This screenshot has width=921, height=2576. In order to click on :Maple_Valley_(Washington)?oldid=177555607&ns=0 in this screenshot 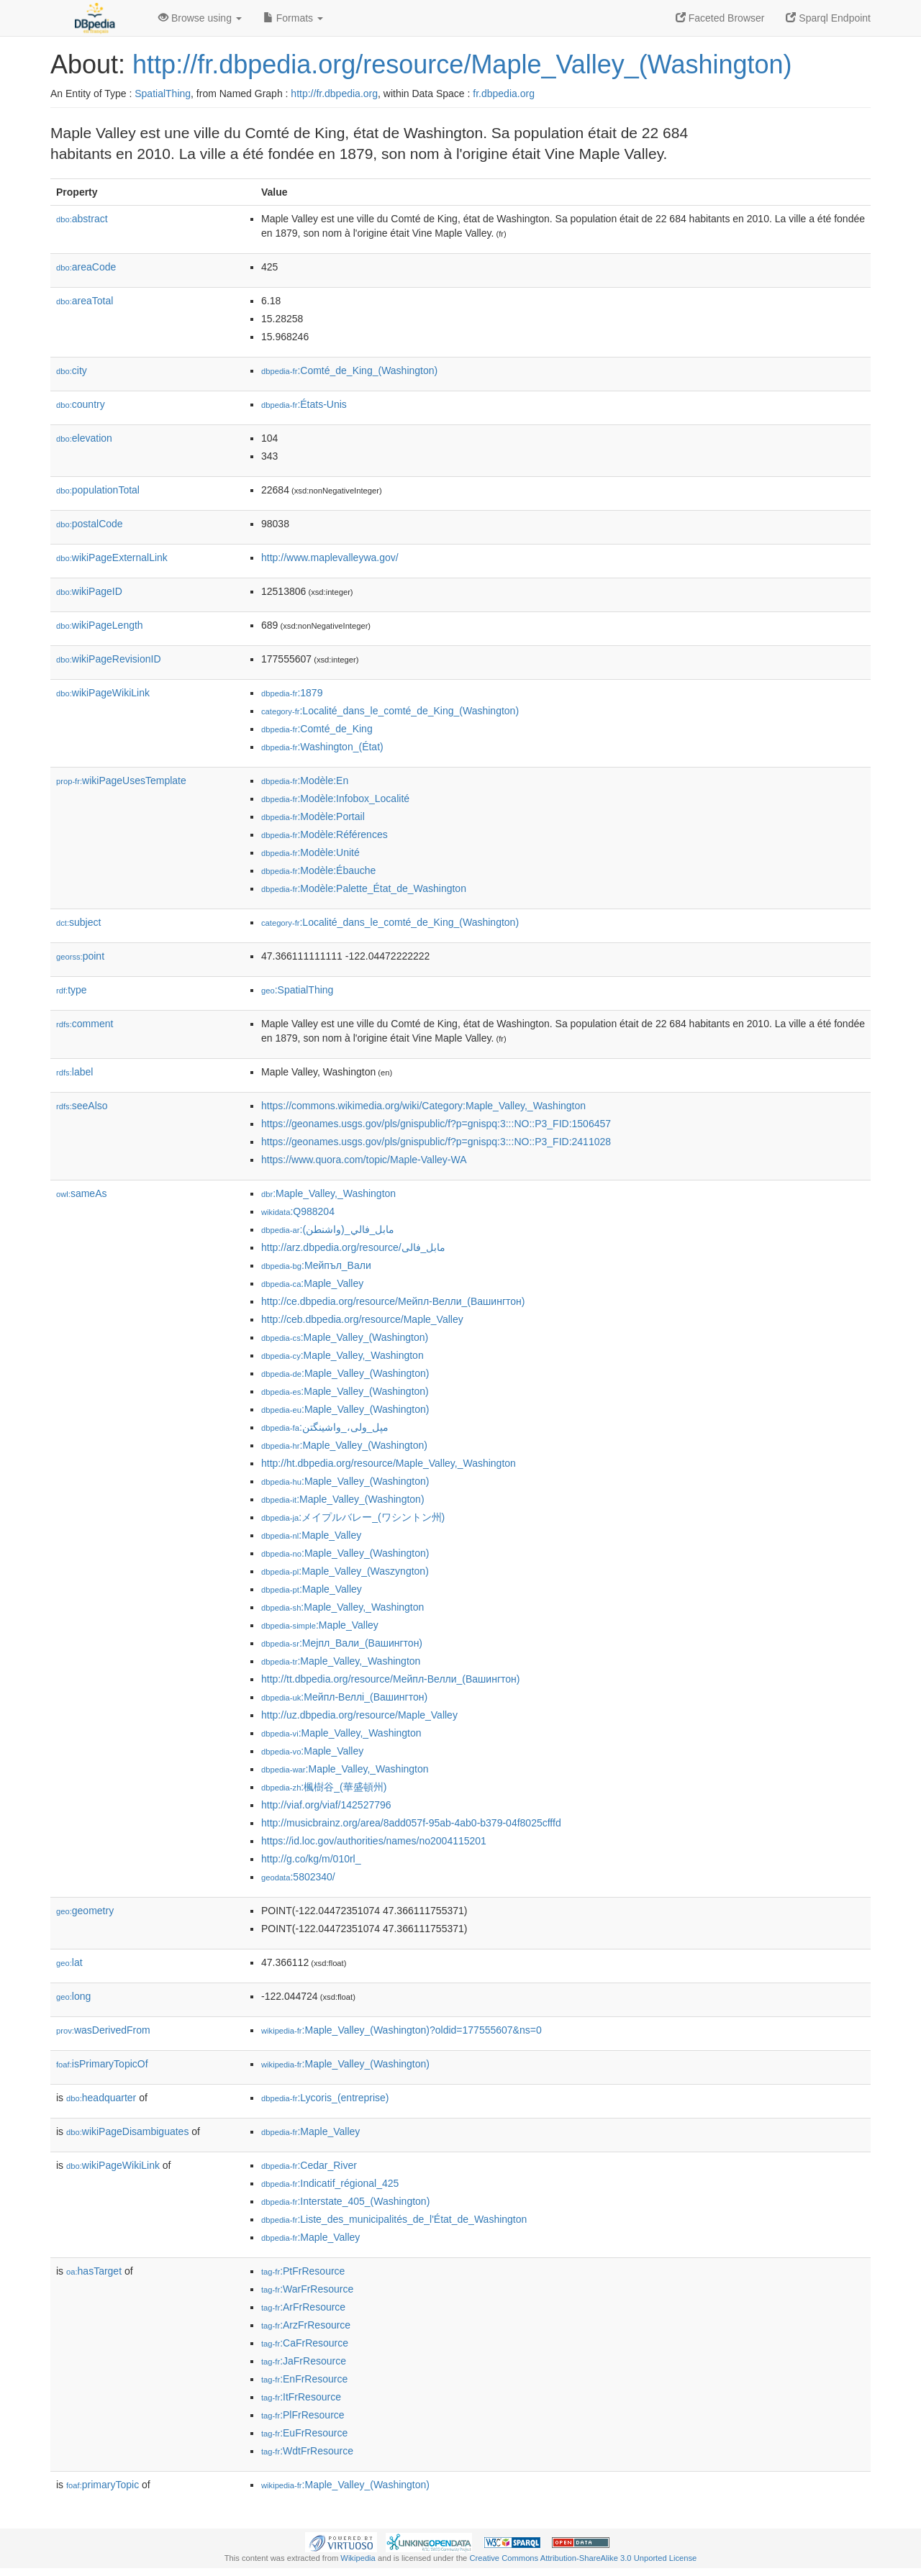, I will do `click(401, 2030)`.